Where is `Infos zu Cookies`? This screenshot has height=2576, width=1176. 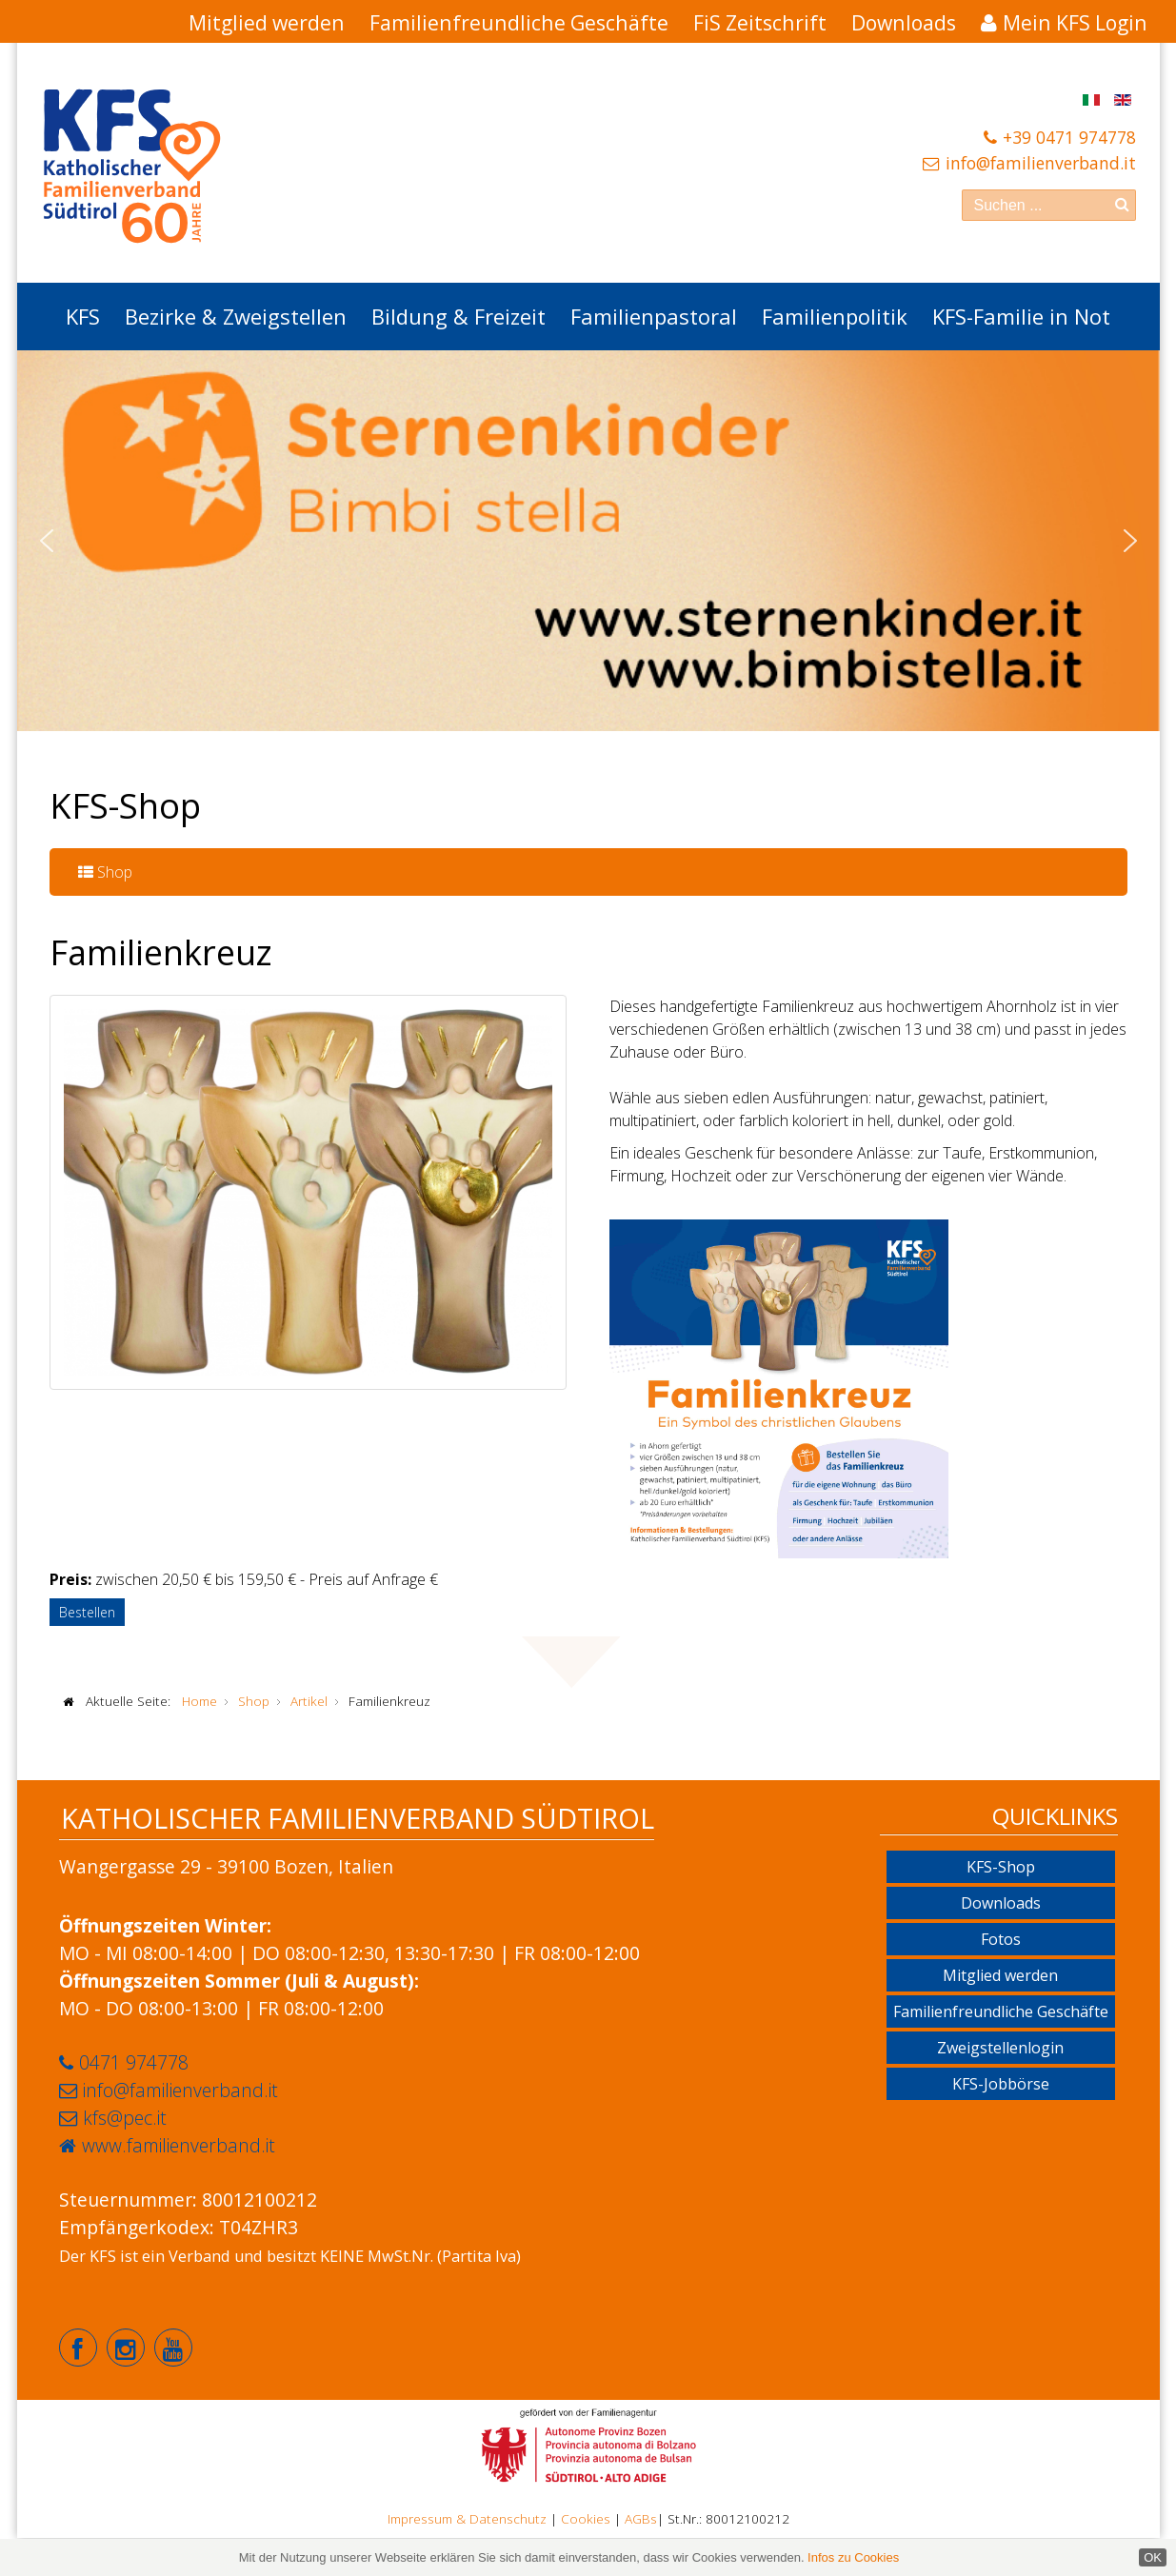 Infos zu Cookies is located at coordinates (853, 2557).